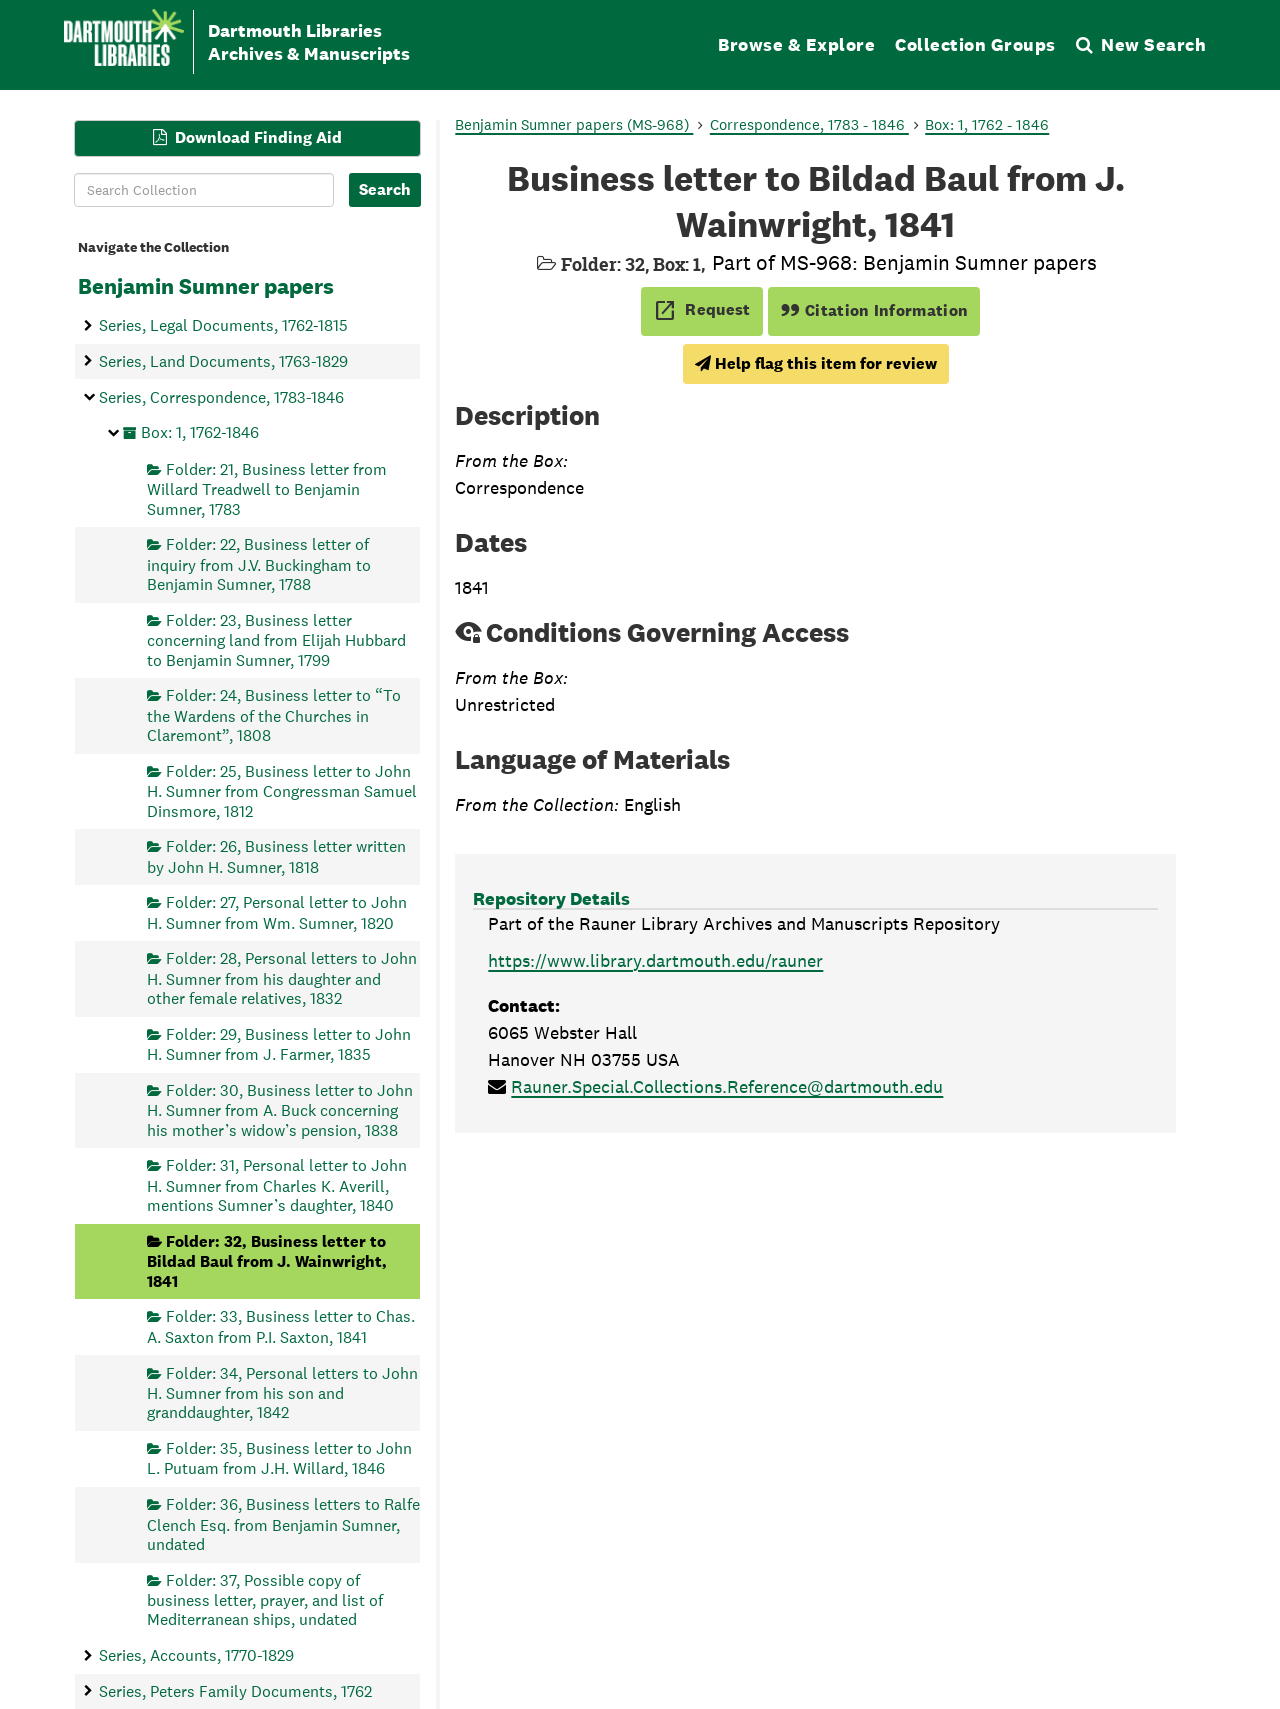 The image size is (1280, 1709). What do you see at coordinates (200, 432) in the screenshot?
I see `Box: 1, 1762-1846` at bounding box center [200, 432].